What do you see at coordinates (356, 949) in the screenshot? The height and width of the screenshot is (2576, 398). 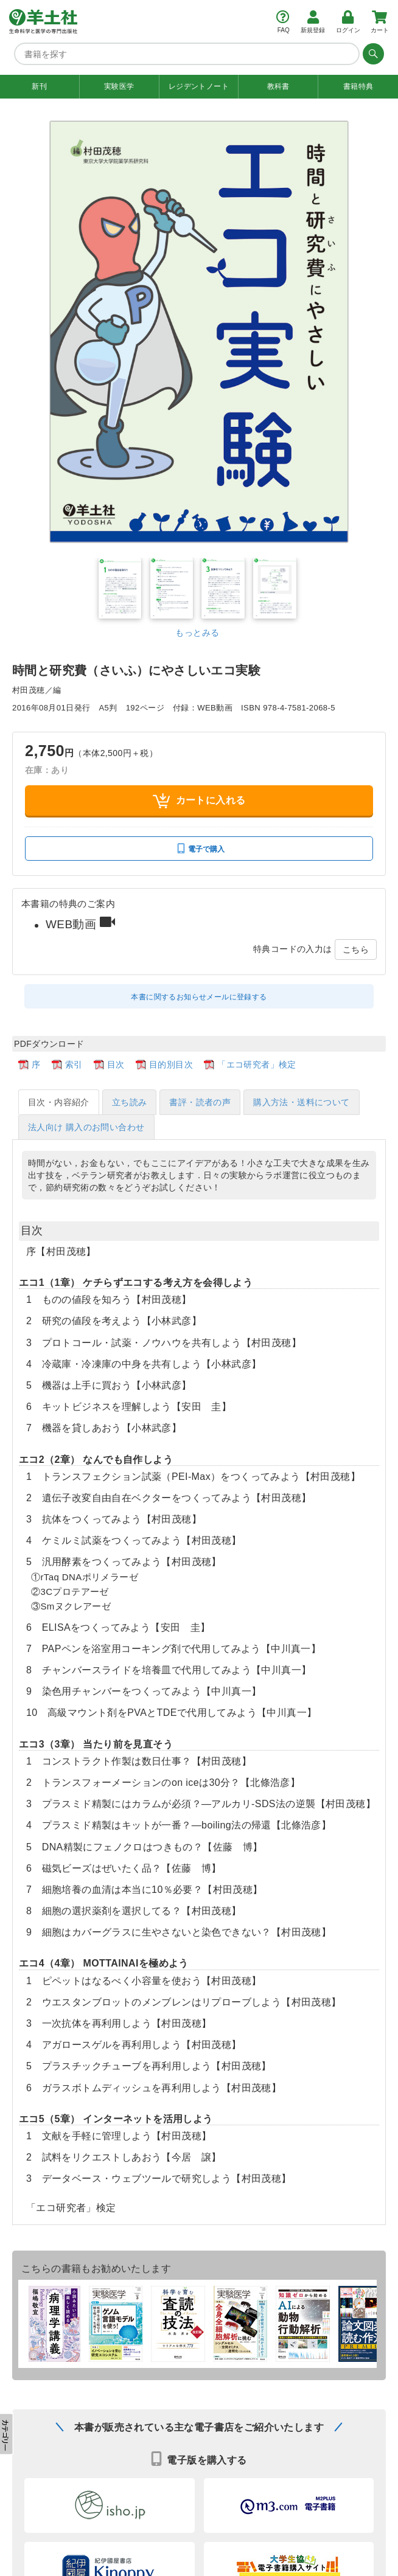 I see `こちら` at bounding box center [356, 949].